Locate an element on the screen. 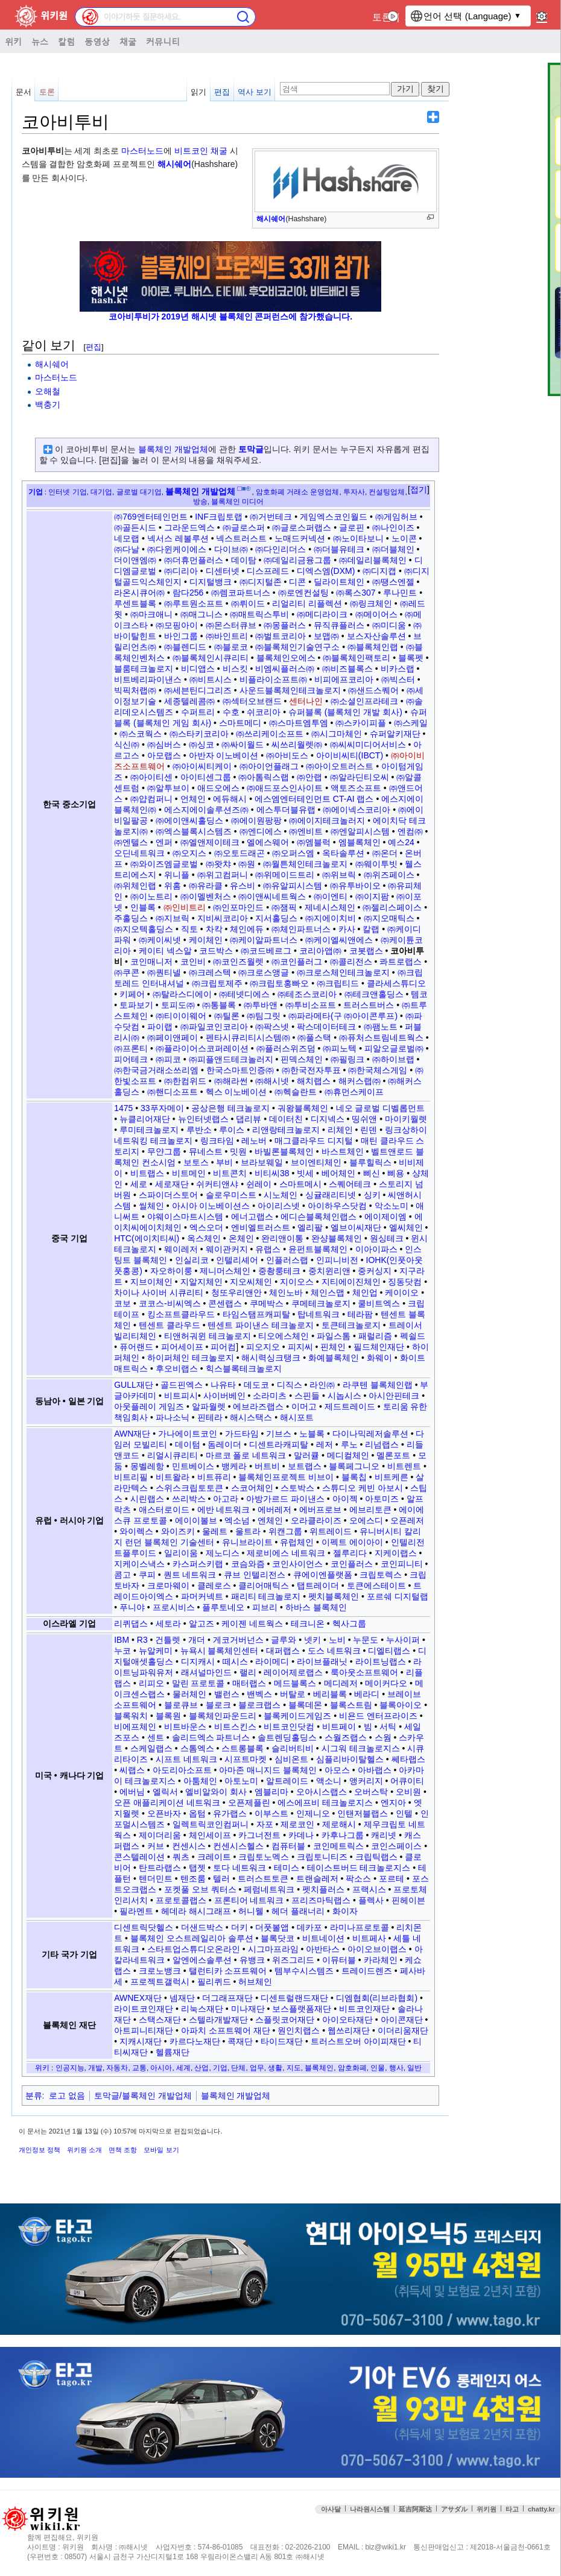 The image size is (561, 2576). 크립틱랩스 is located at coordinates (376, 1857).